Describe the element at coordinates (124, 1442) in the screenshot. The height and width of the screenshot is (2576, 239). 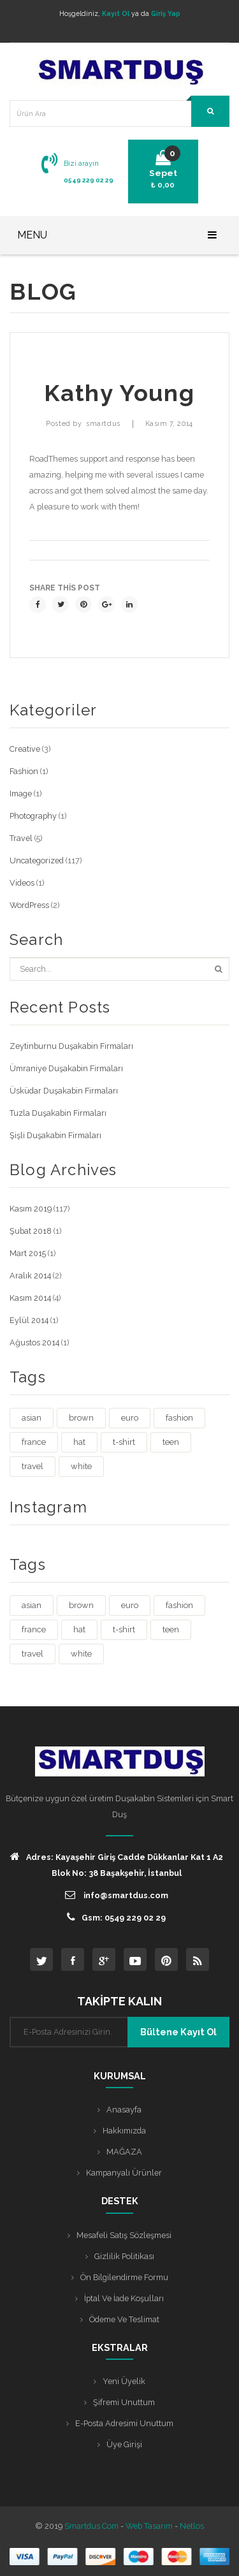
I see `t-shirt [t-shirt (3 öge)]` at that location.